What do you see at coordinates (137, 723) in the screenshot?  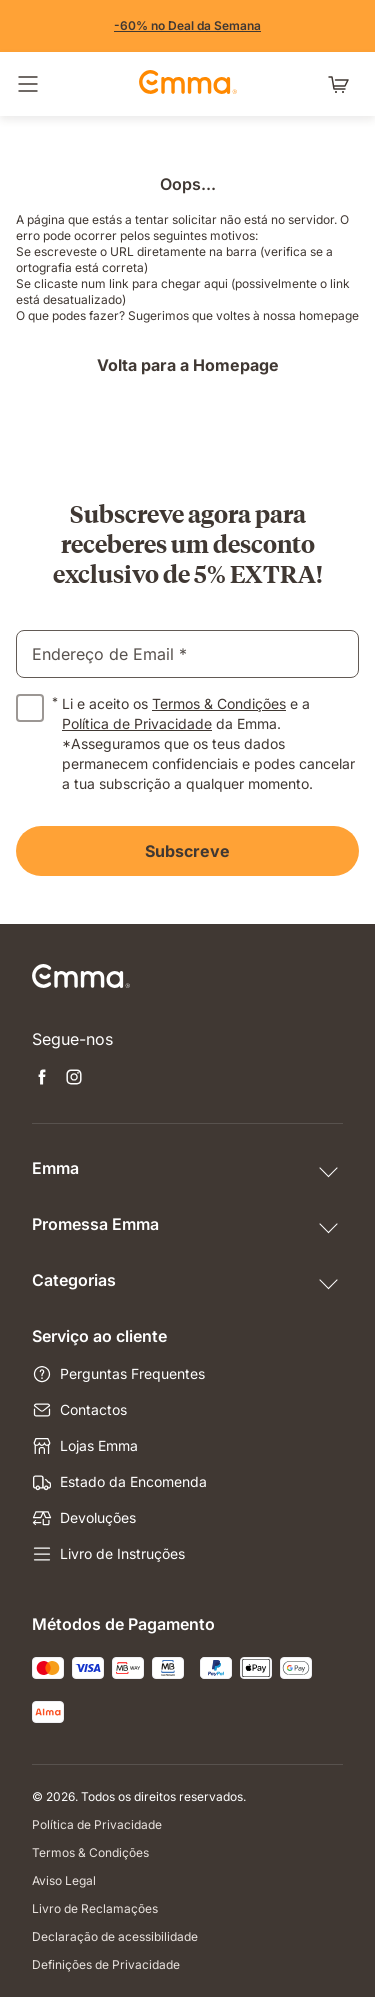 I see `Política de Privacidade` at bounding box center [137, 723].